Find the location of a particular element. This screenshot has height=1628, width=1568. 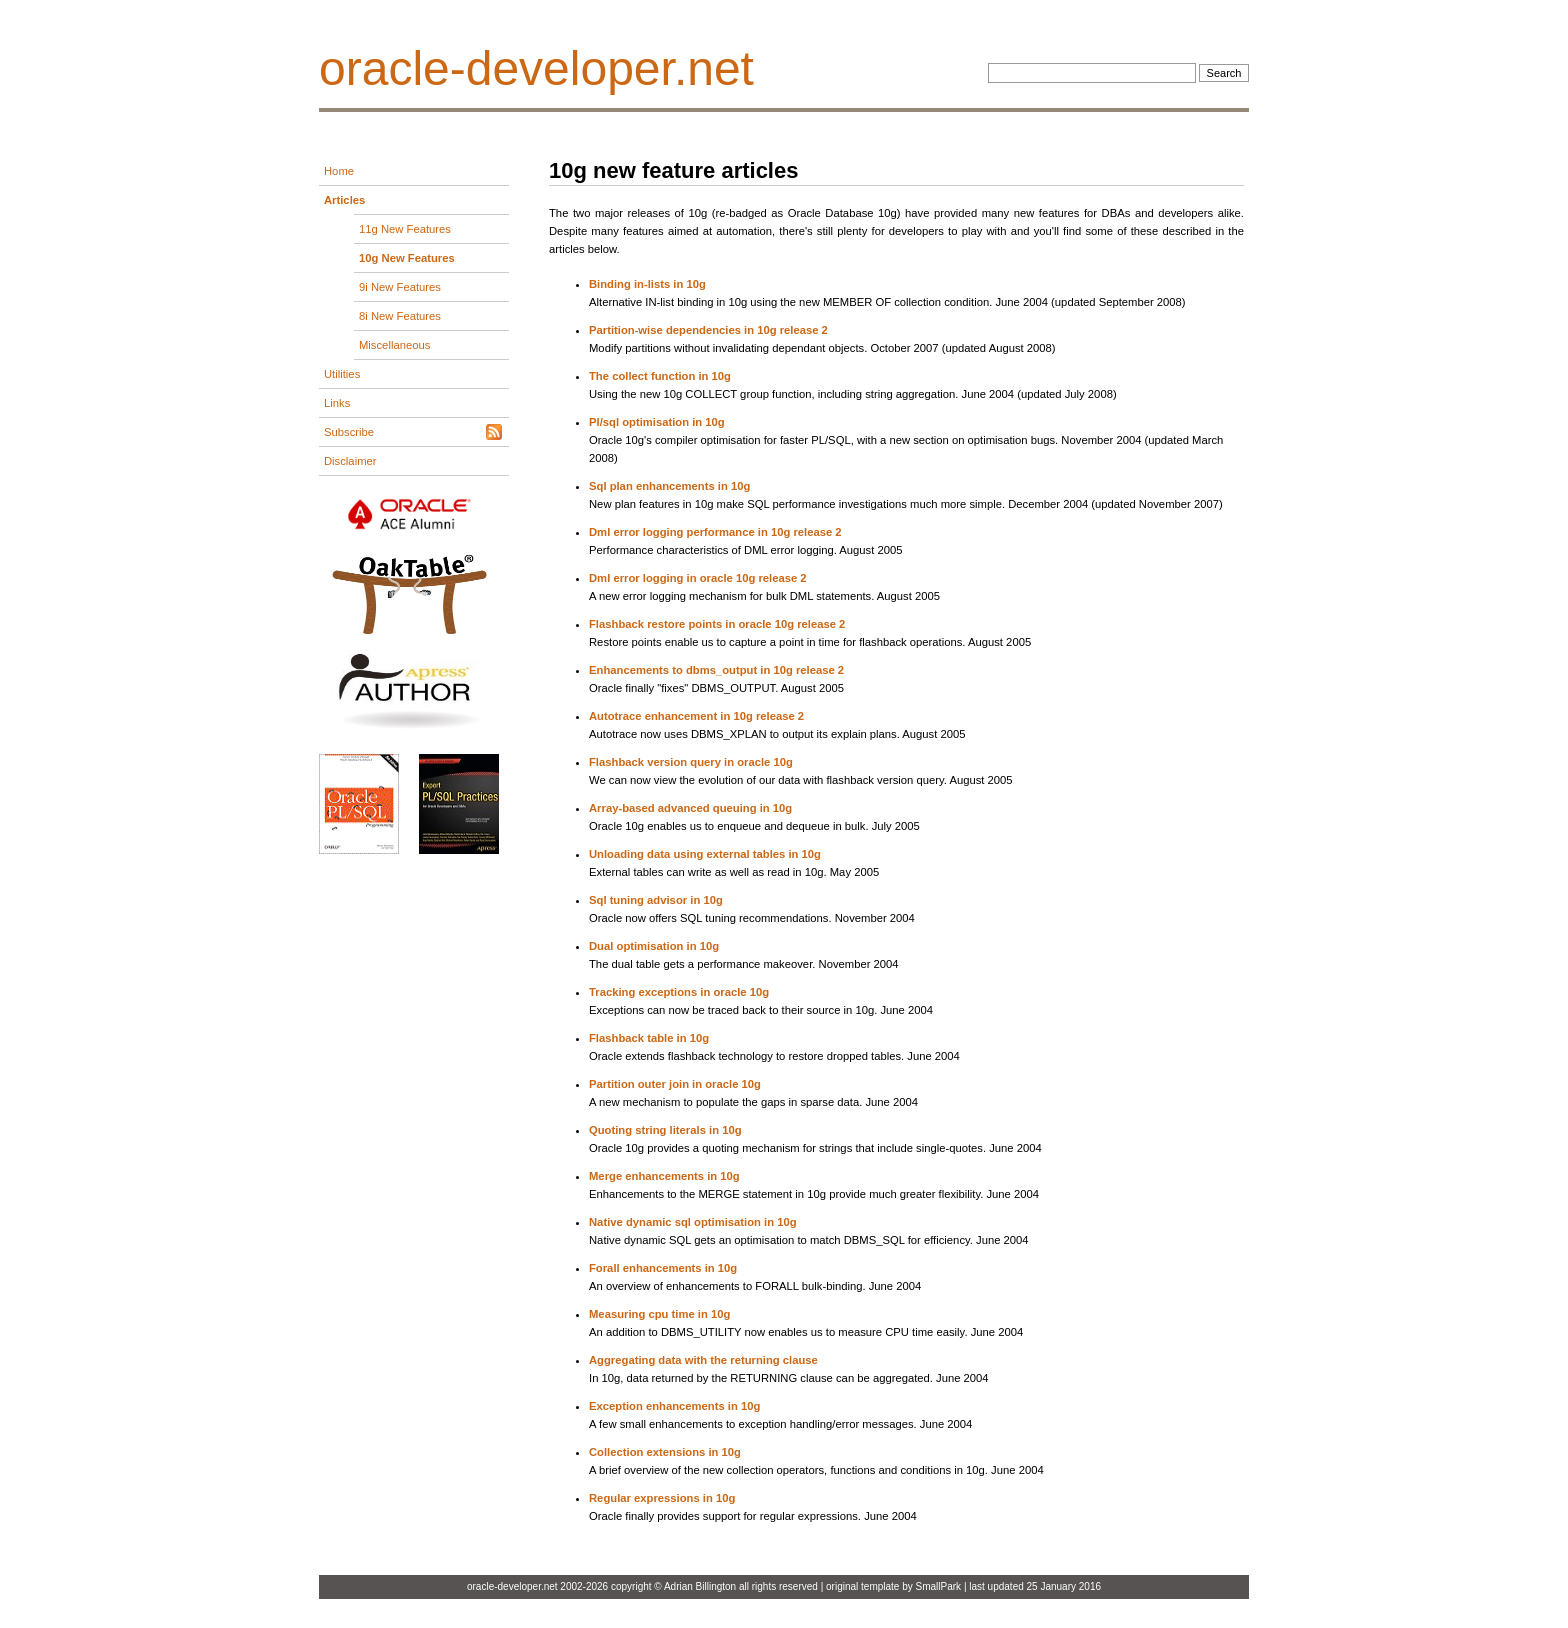

11g New Features is located at coordinates (405, 229).